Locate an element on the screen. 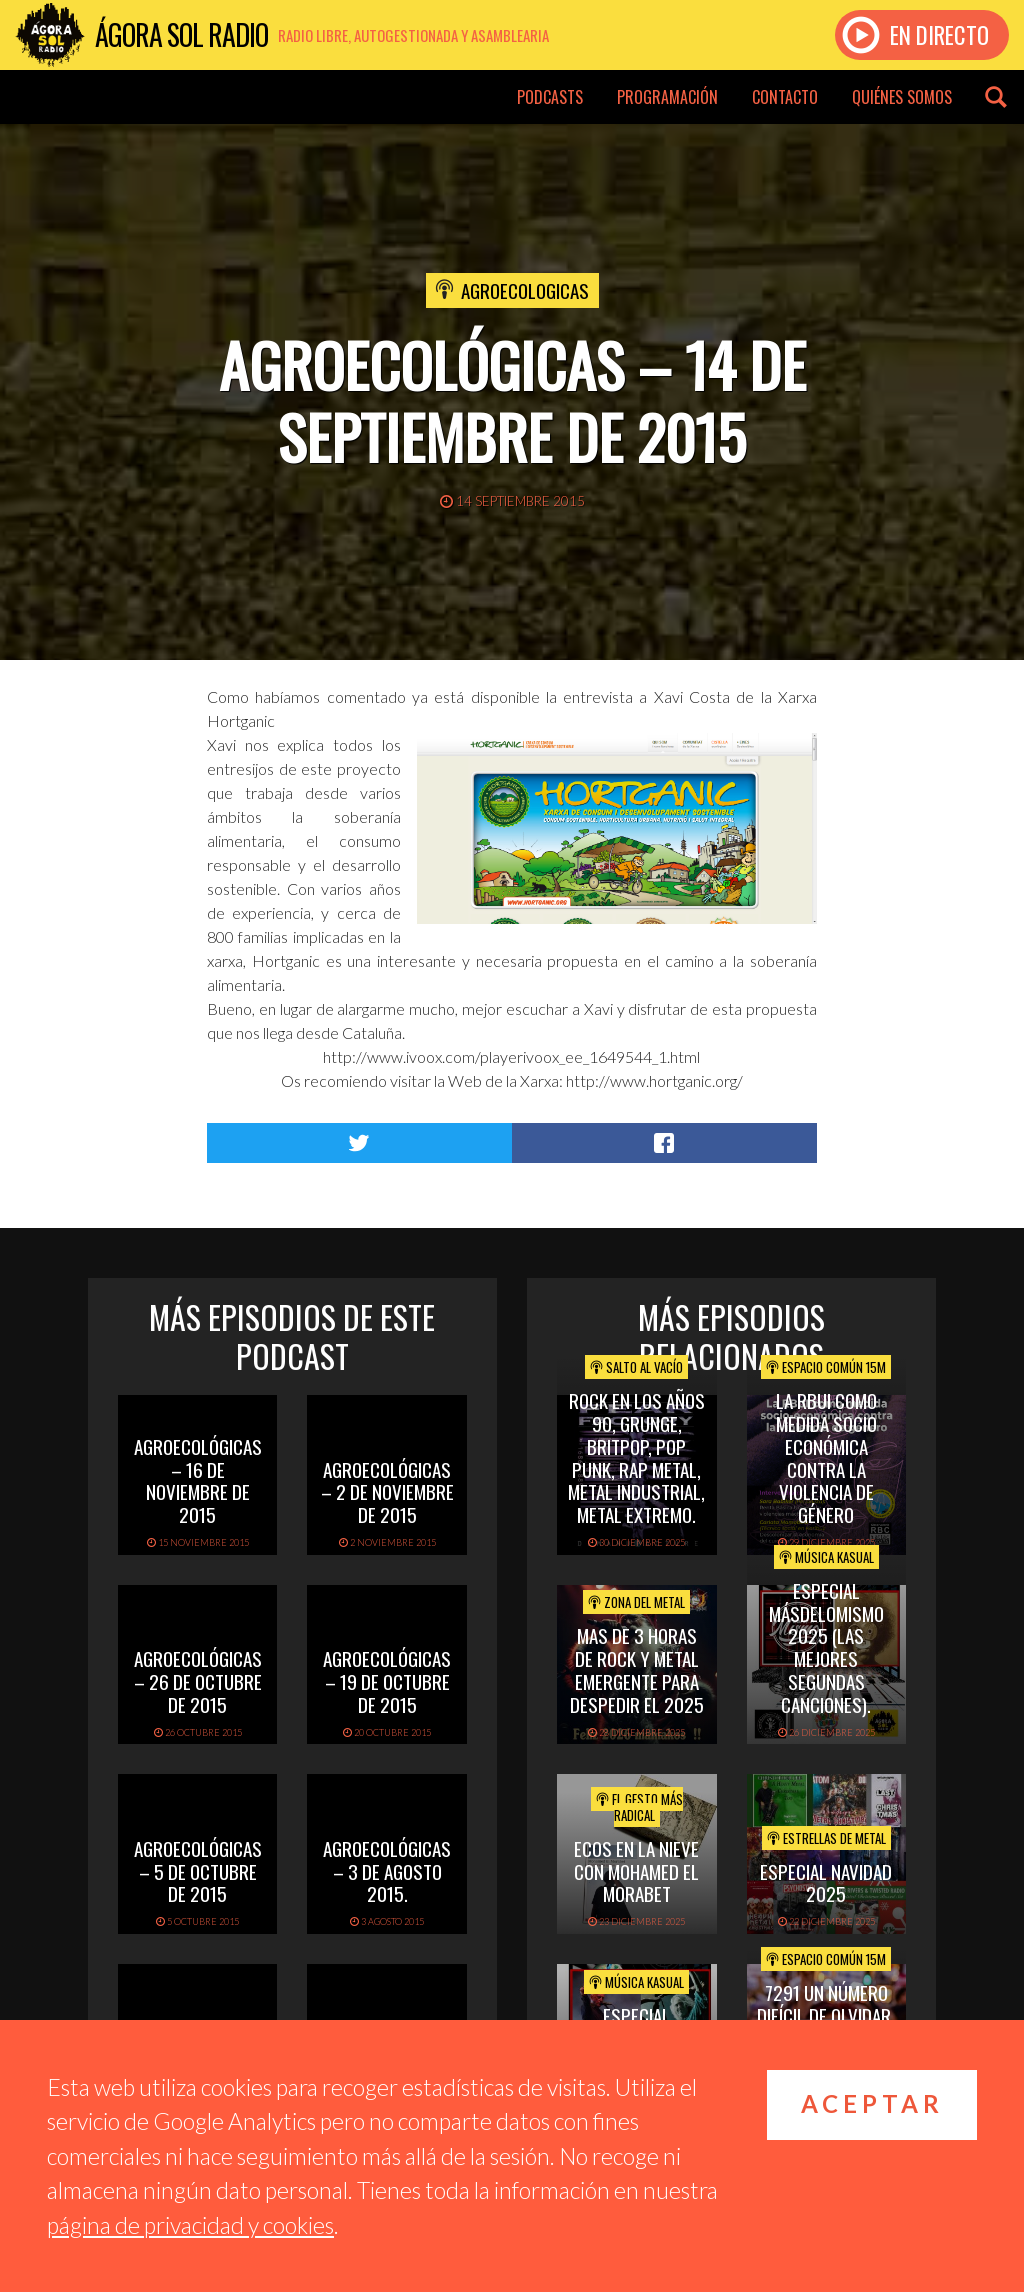 Image resolution: width=1024 pixels, height=2292 pixels. Quiénes somos is located at coordinates (902, 97).